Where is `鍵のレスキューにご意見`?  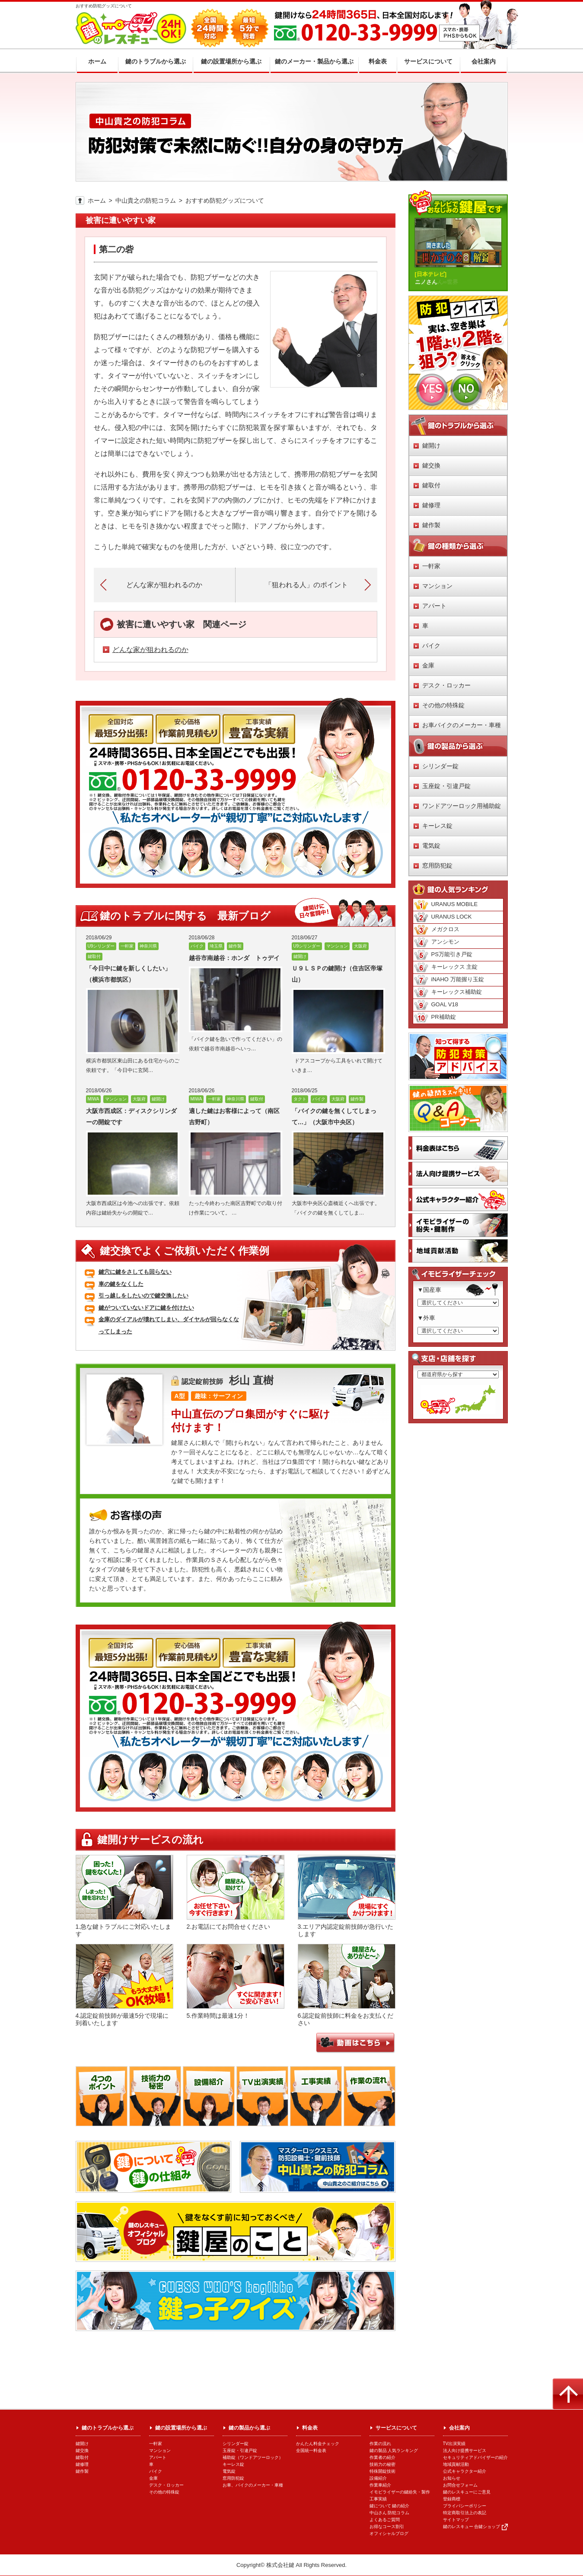
鍵のレスキューにご意見 is located at coordinates (467, 2492).